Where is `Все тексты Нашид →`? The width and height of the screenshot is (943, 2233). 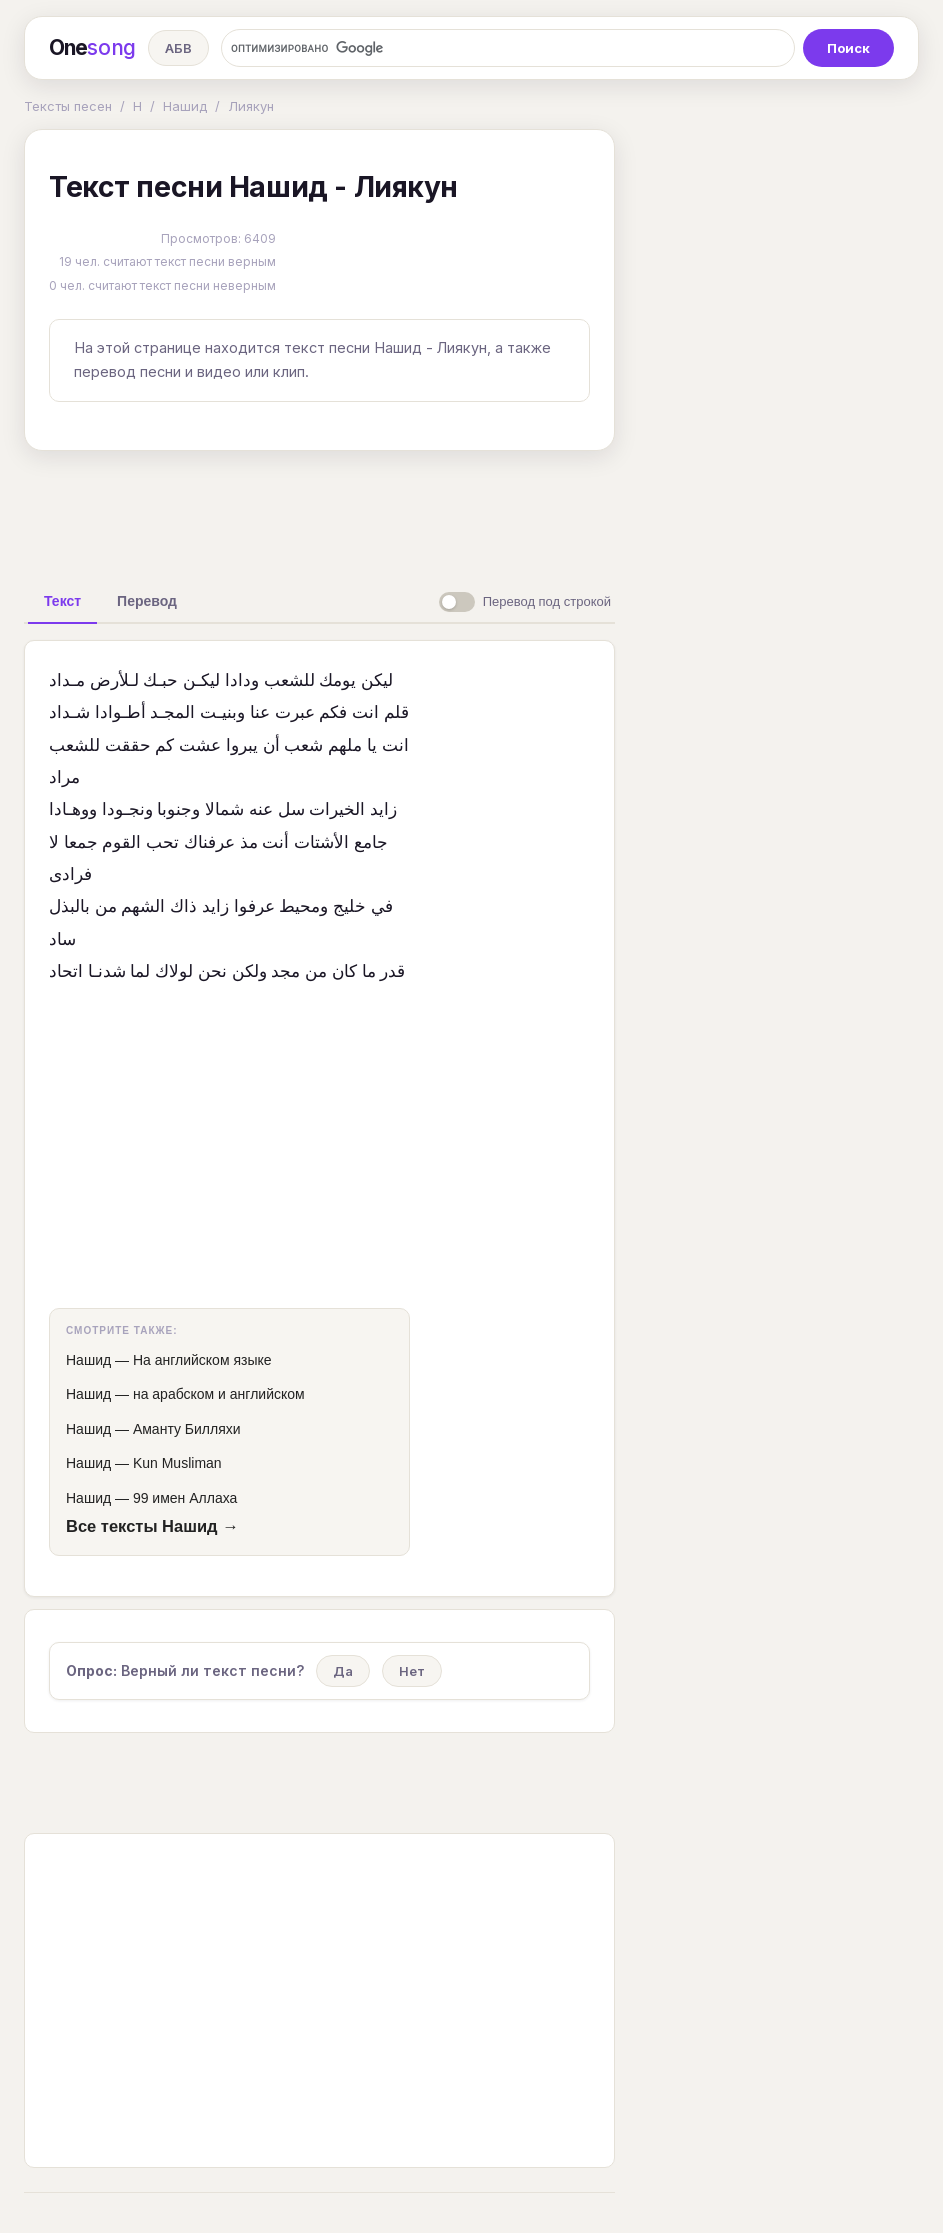
Все тексты Нашид → is located at coordinates (152, 1526).